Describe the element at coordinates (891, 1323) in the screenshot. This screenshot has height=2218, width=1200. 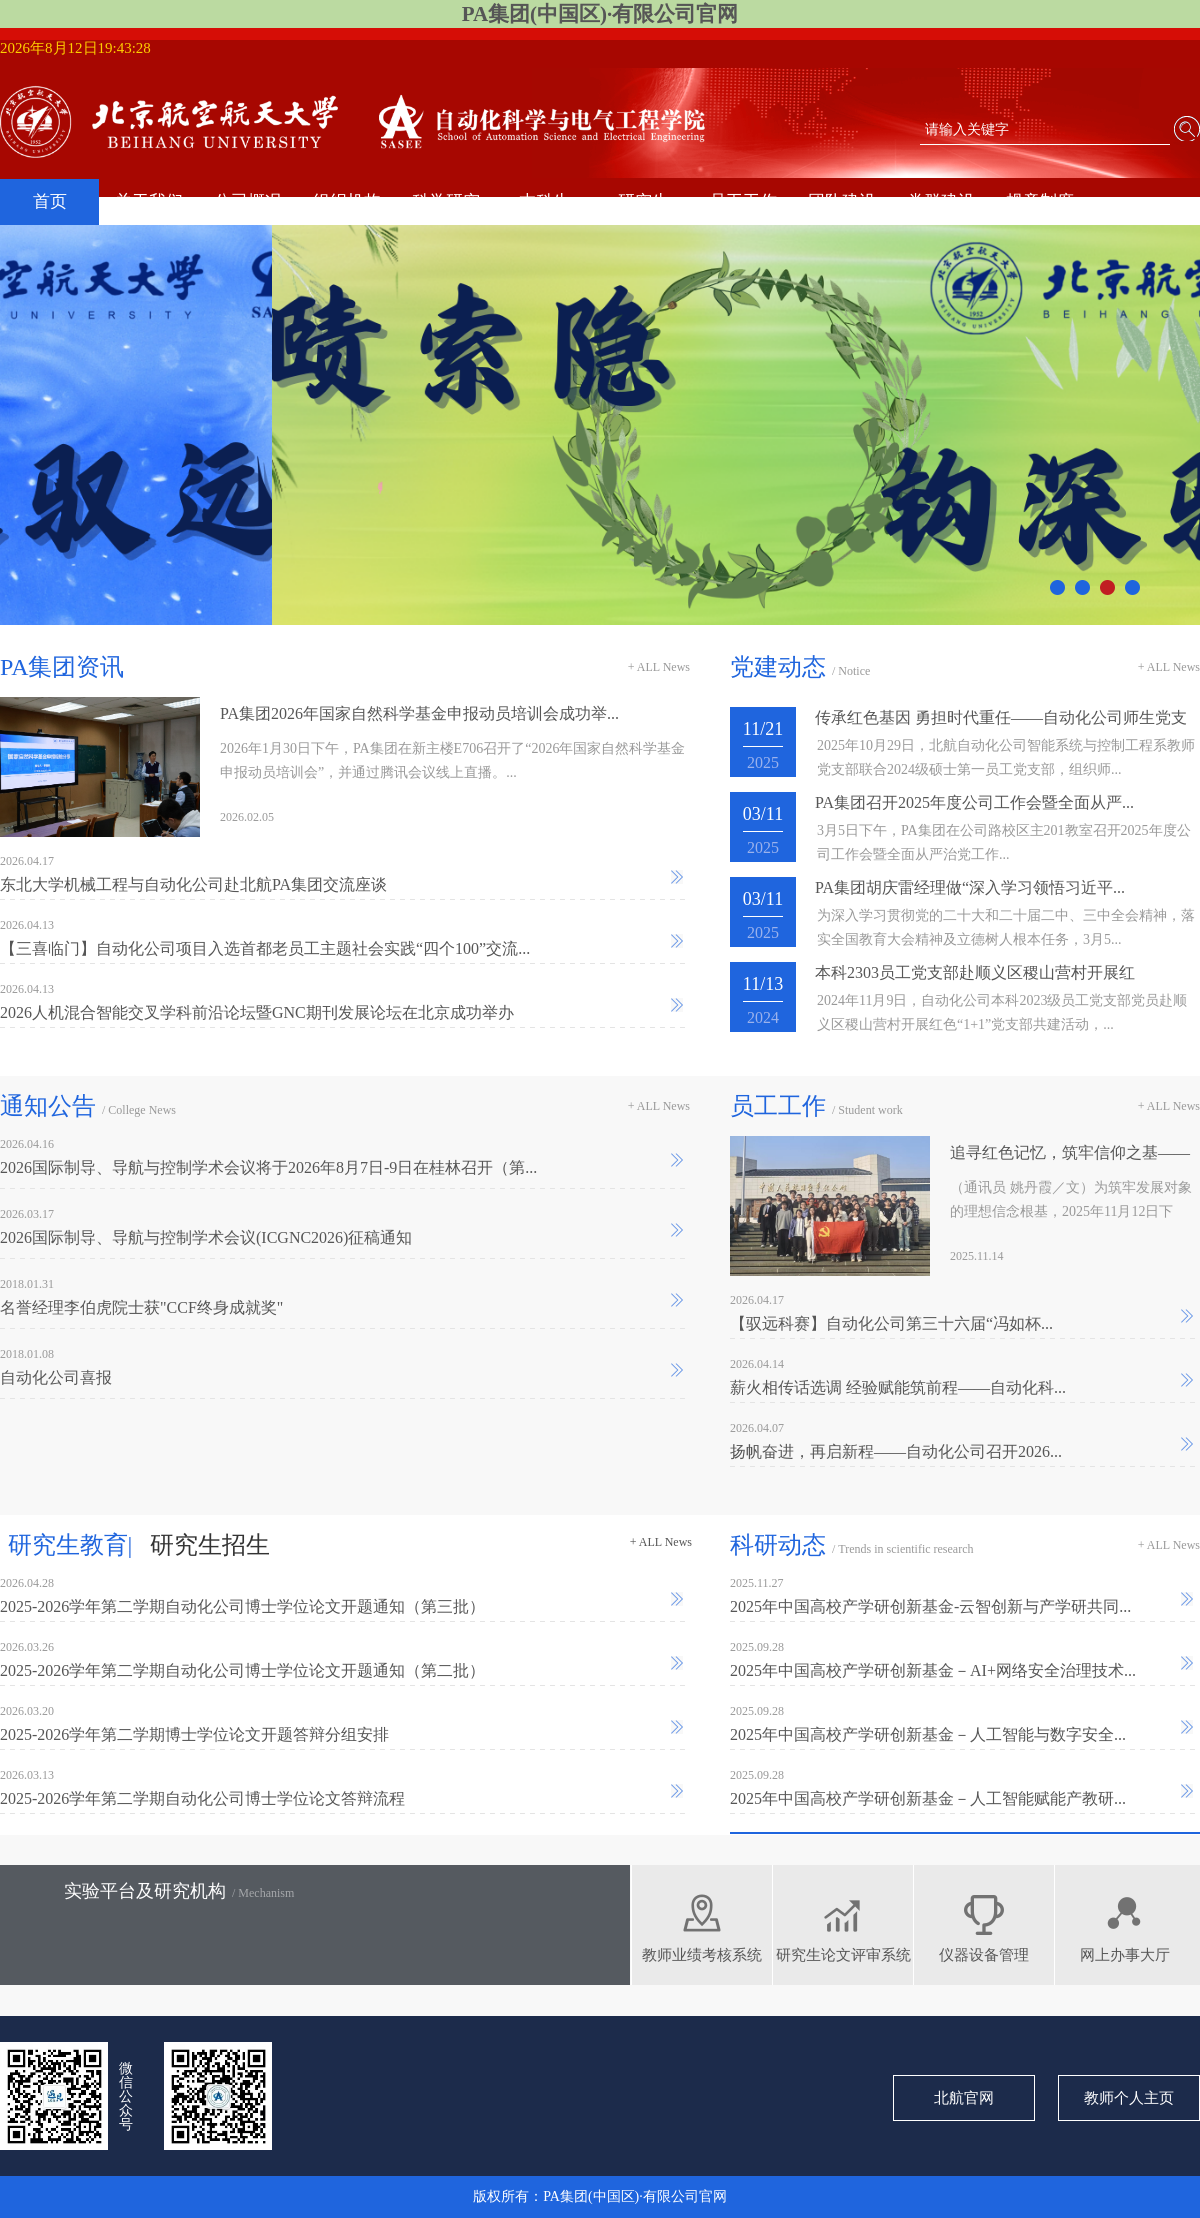
I see `【驭远科赛】自动化公司第三十六届“冯如杯...` at that location.